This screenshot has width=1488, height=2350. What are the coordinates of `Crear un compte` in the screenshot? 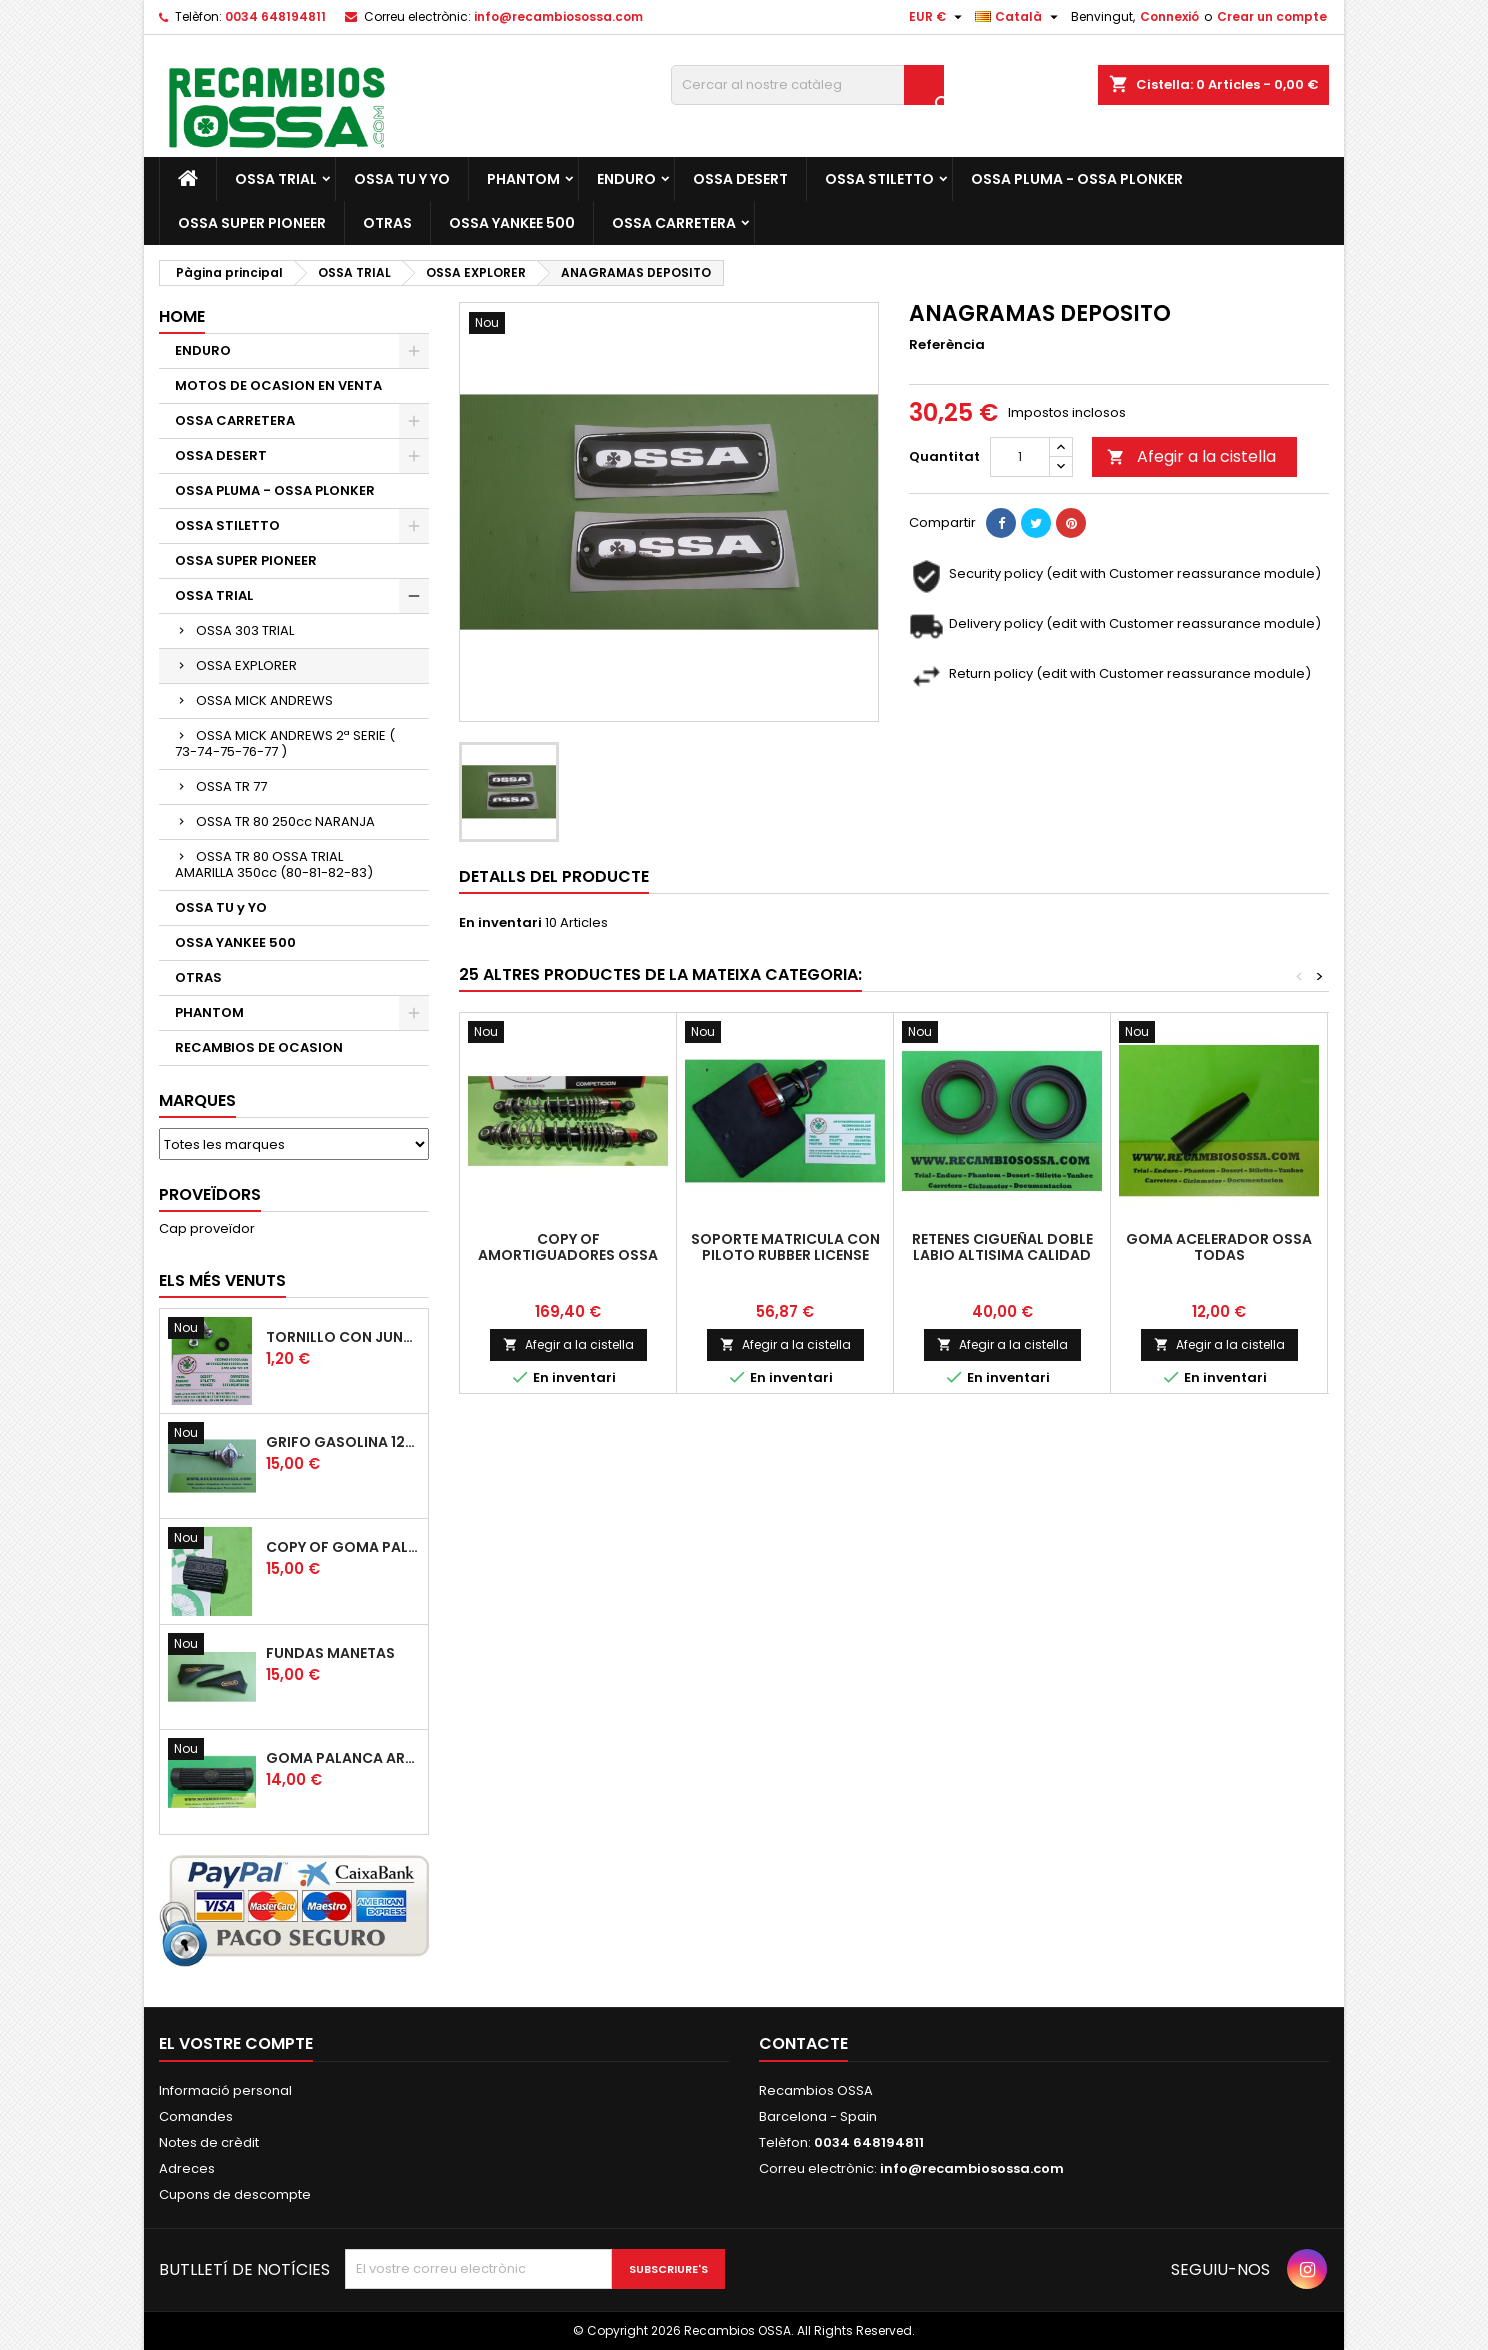 It's located at (1272, 16).